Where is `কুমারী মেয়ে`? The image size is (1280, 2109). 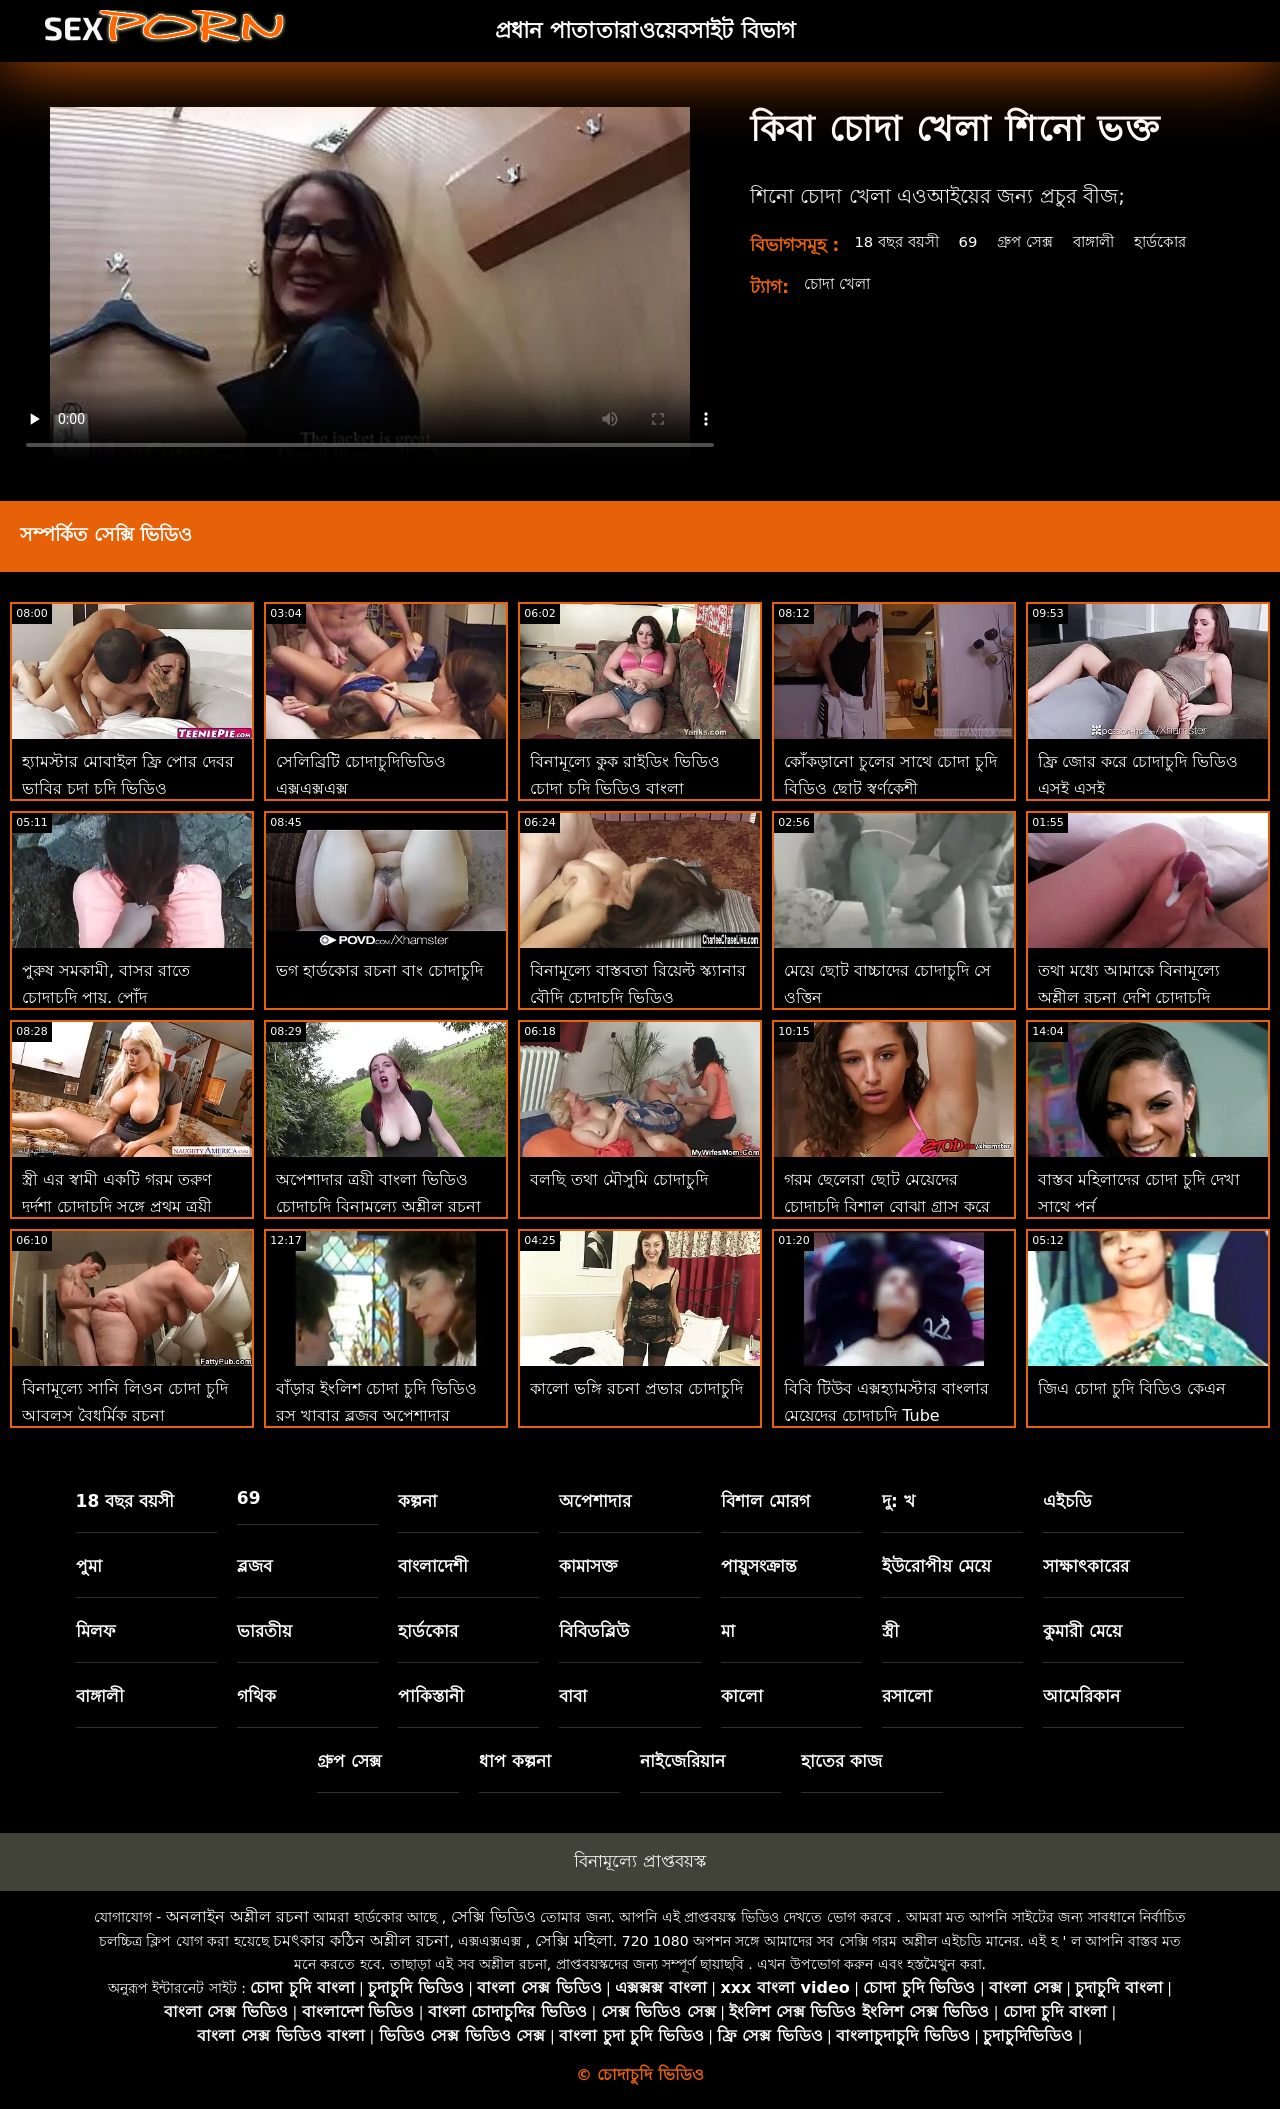 কুমারী মেয়ে is located at coordinates (1082, 1631).